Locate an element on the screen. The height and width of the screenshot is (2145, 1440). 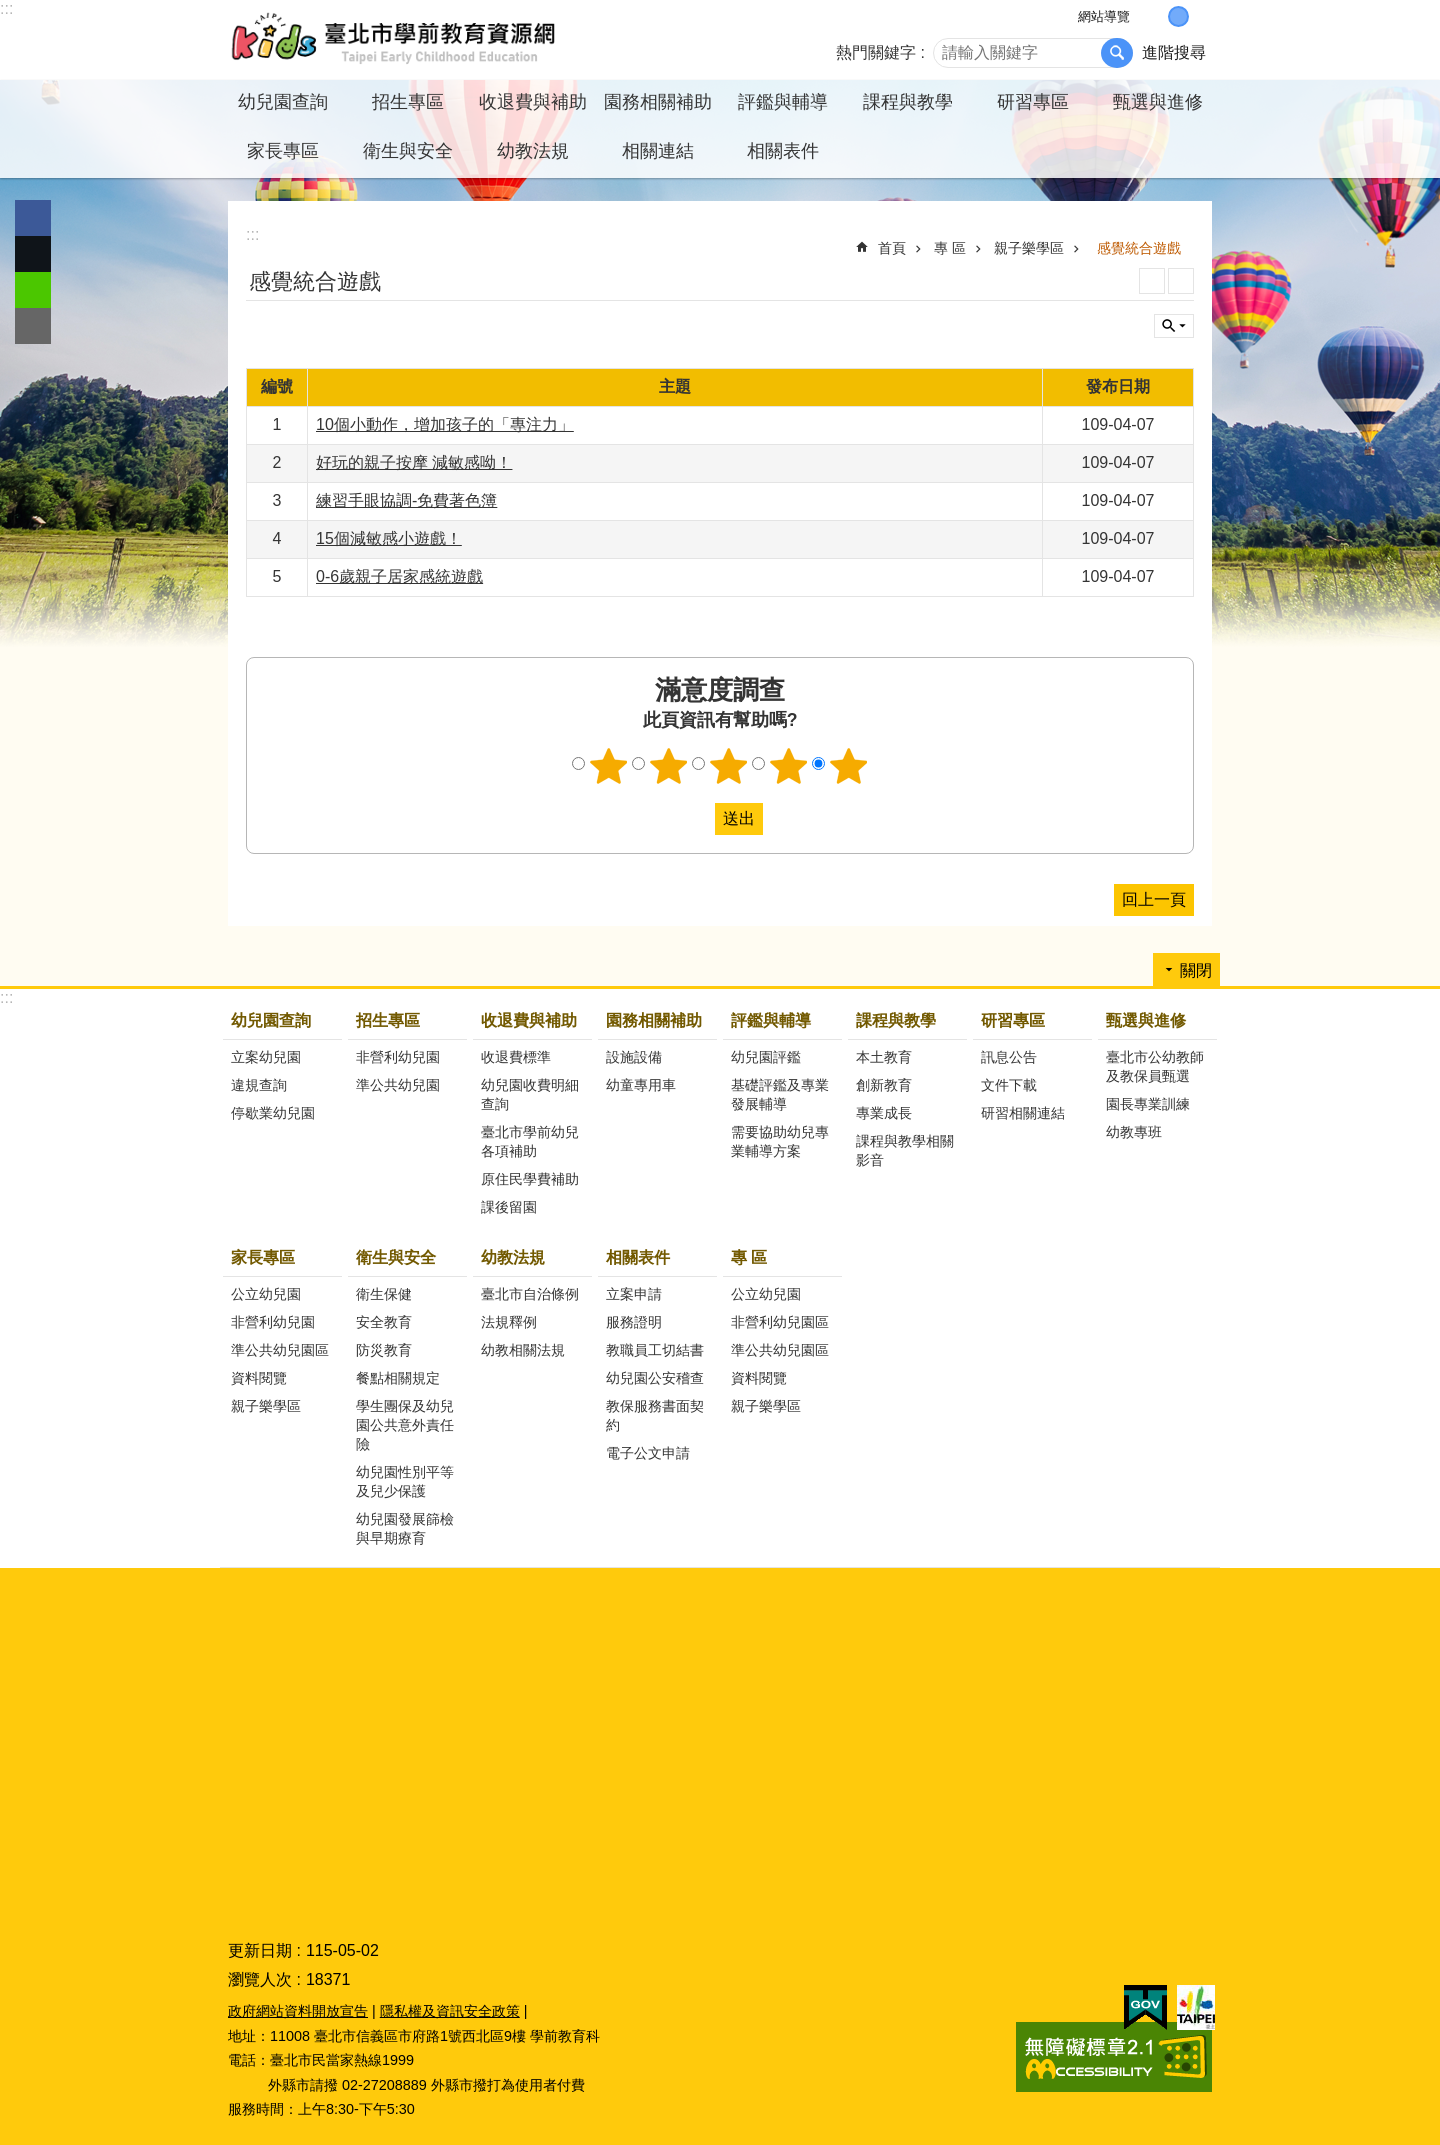
注音 [button] is located at coordinates (1181, 281).